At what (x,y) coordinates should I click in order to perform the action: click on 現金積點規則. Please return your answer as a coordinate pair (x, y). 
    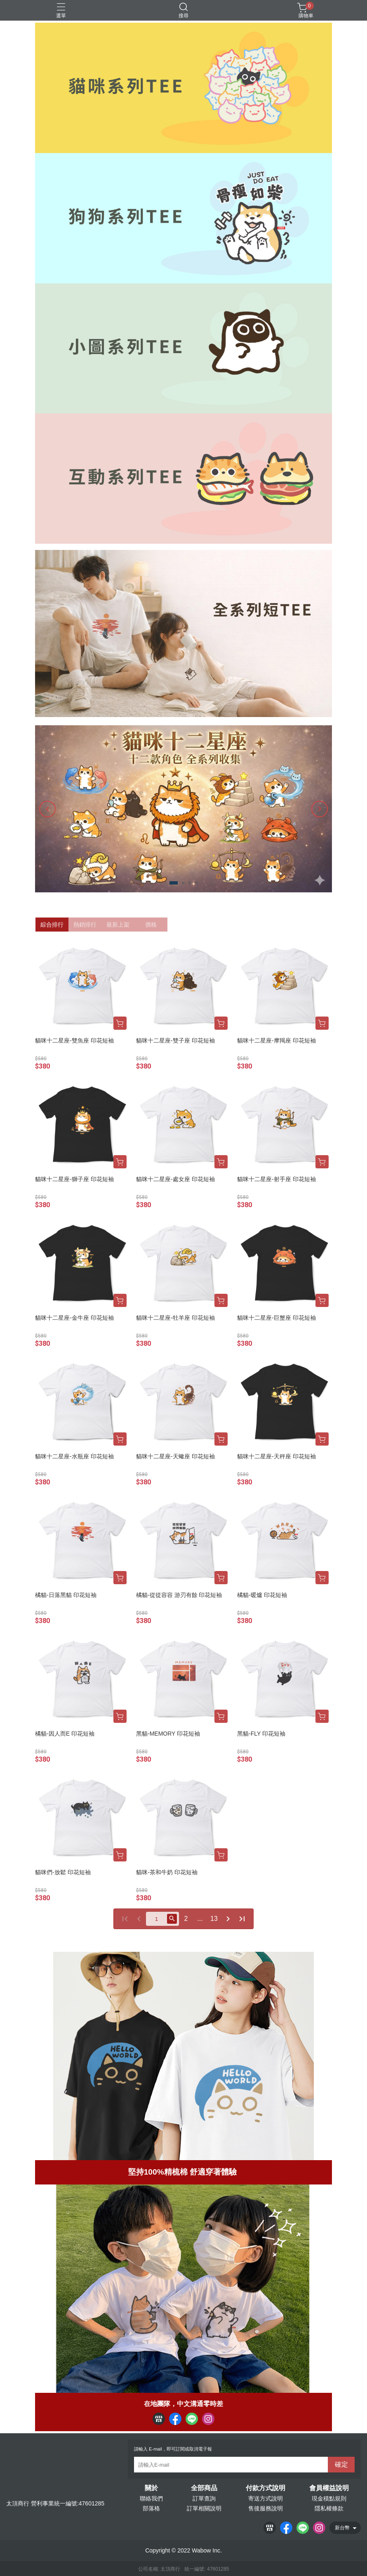
    Looking at the image, I should click on (329, 2498).